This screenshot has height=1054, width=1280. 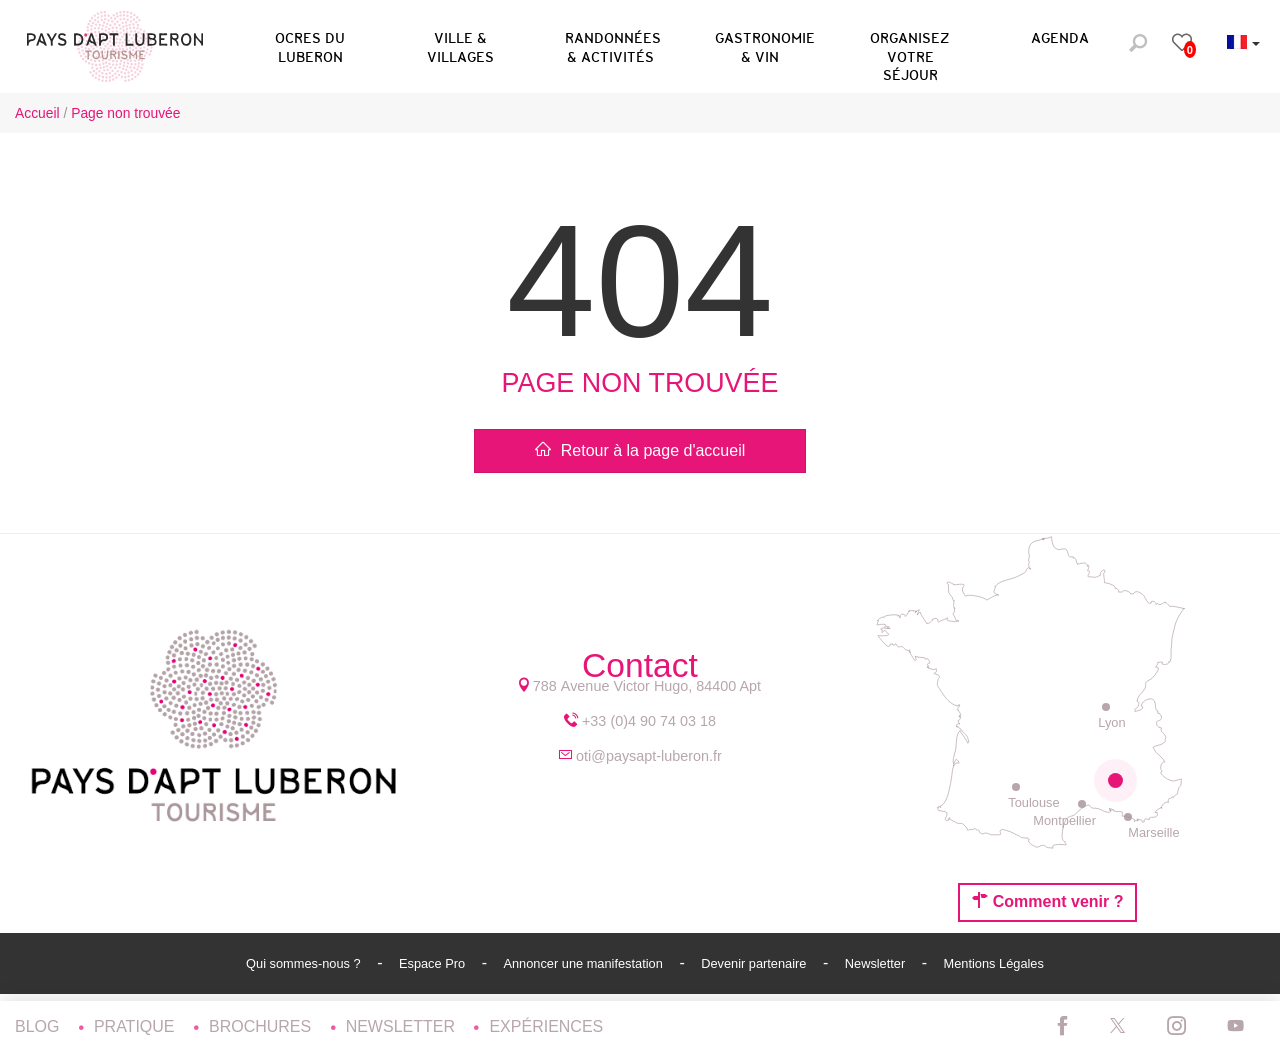 I want to click on Blog, so click(x=39, y=1026).